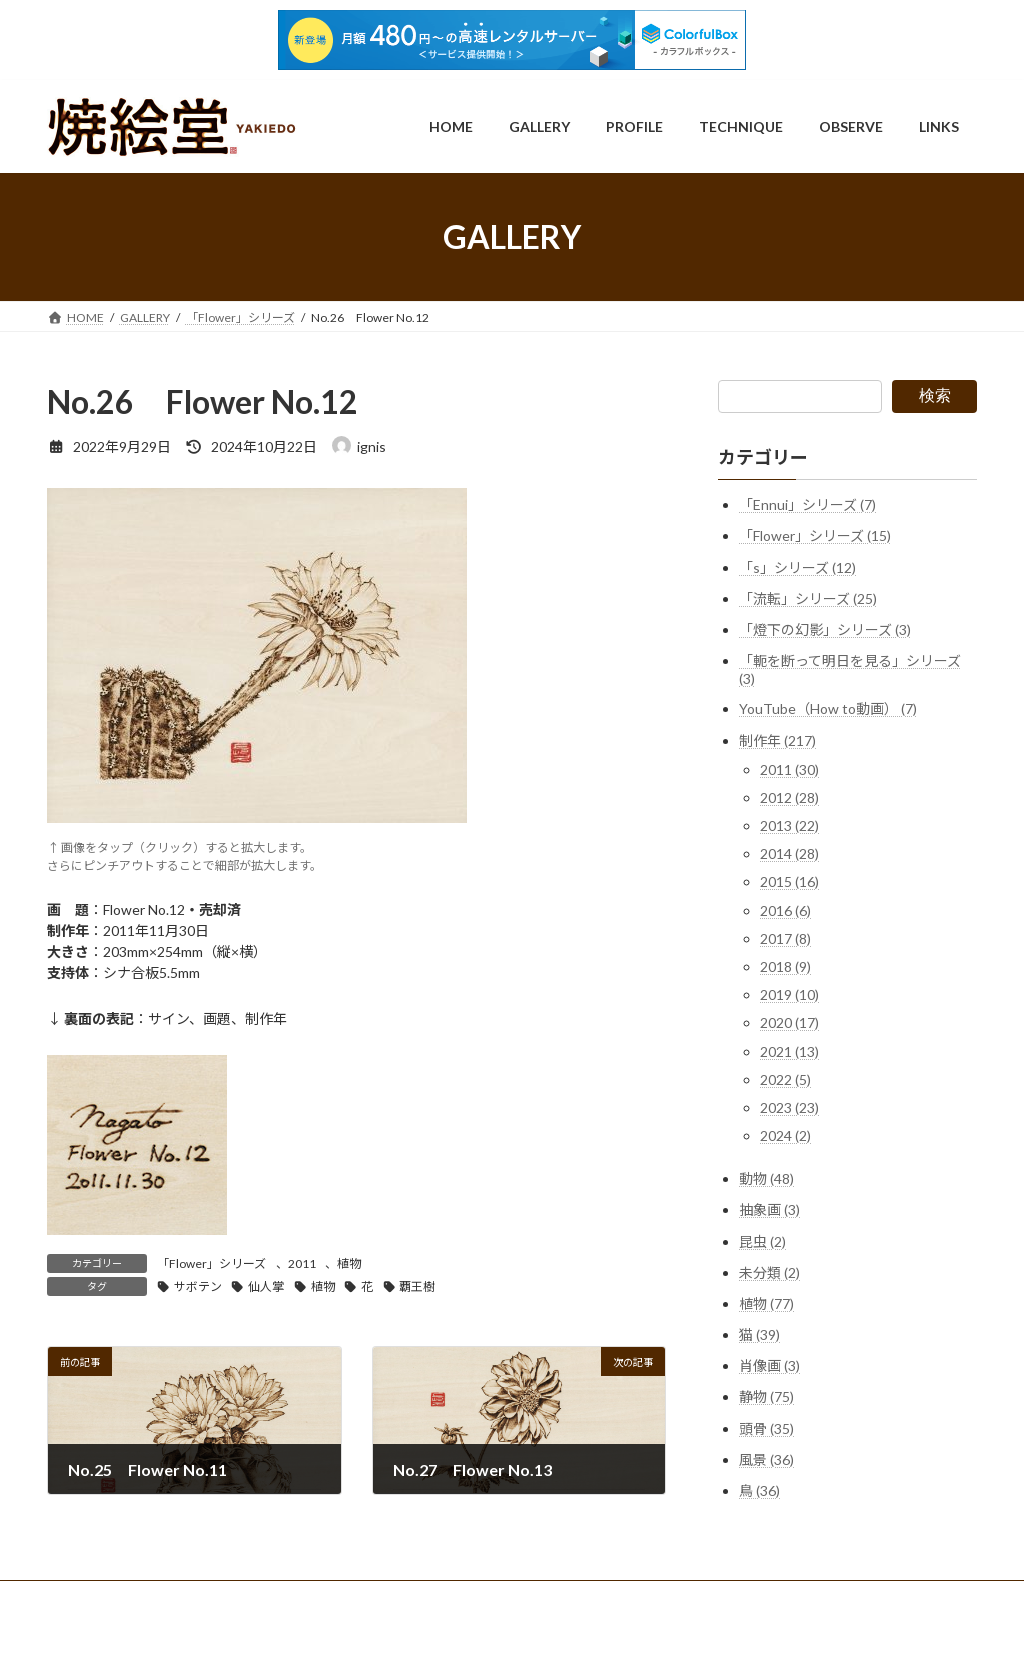  What do you see at coordinates (266, 1286) in the screenshot?
I see `仙人掌` at bounding box center [266, 1286].